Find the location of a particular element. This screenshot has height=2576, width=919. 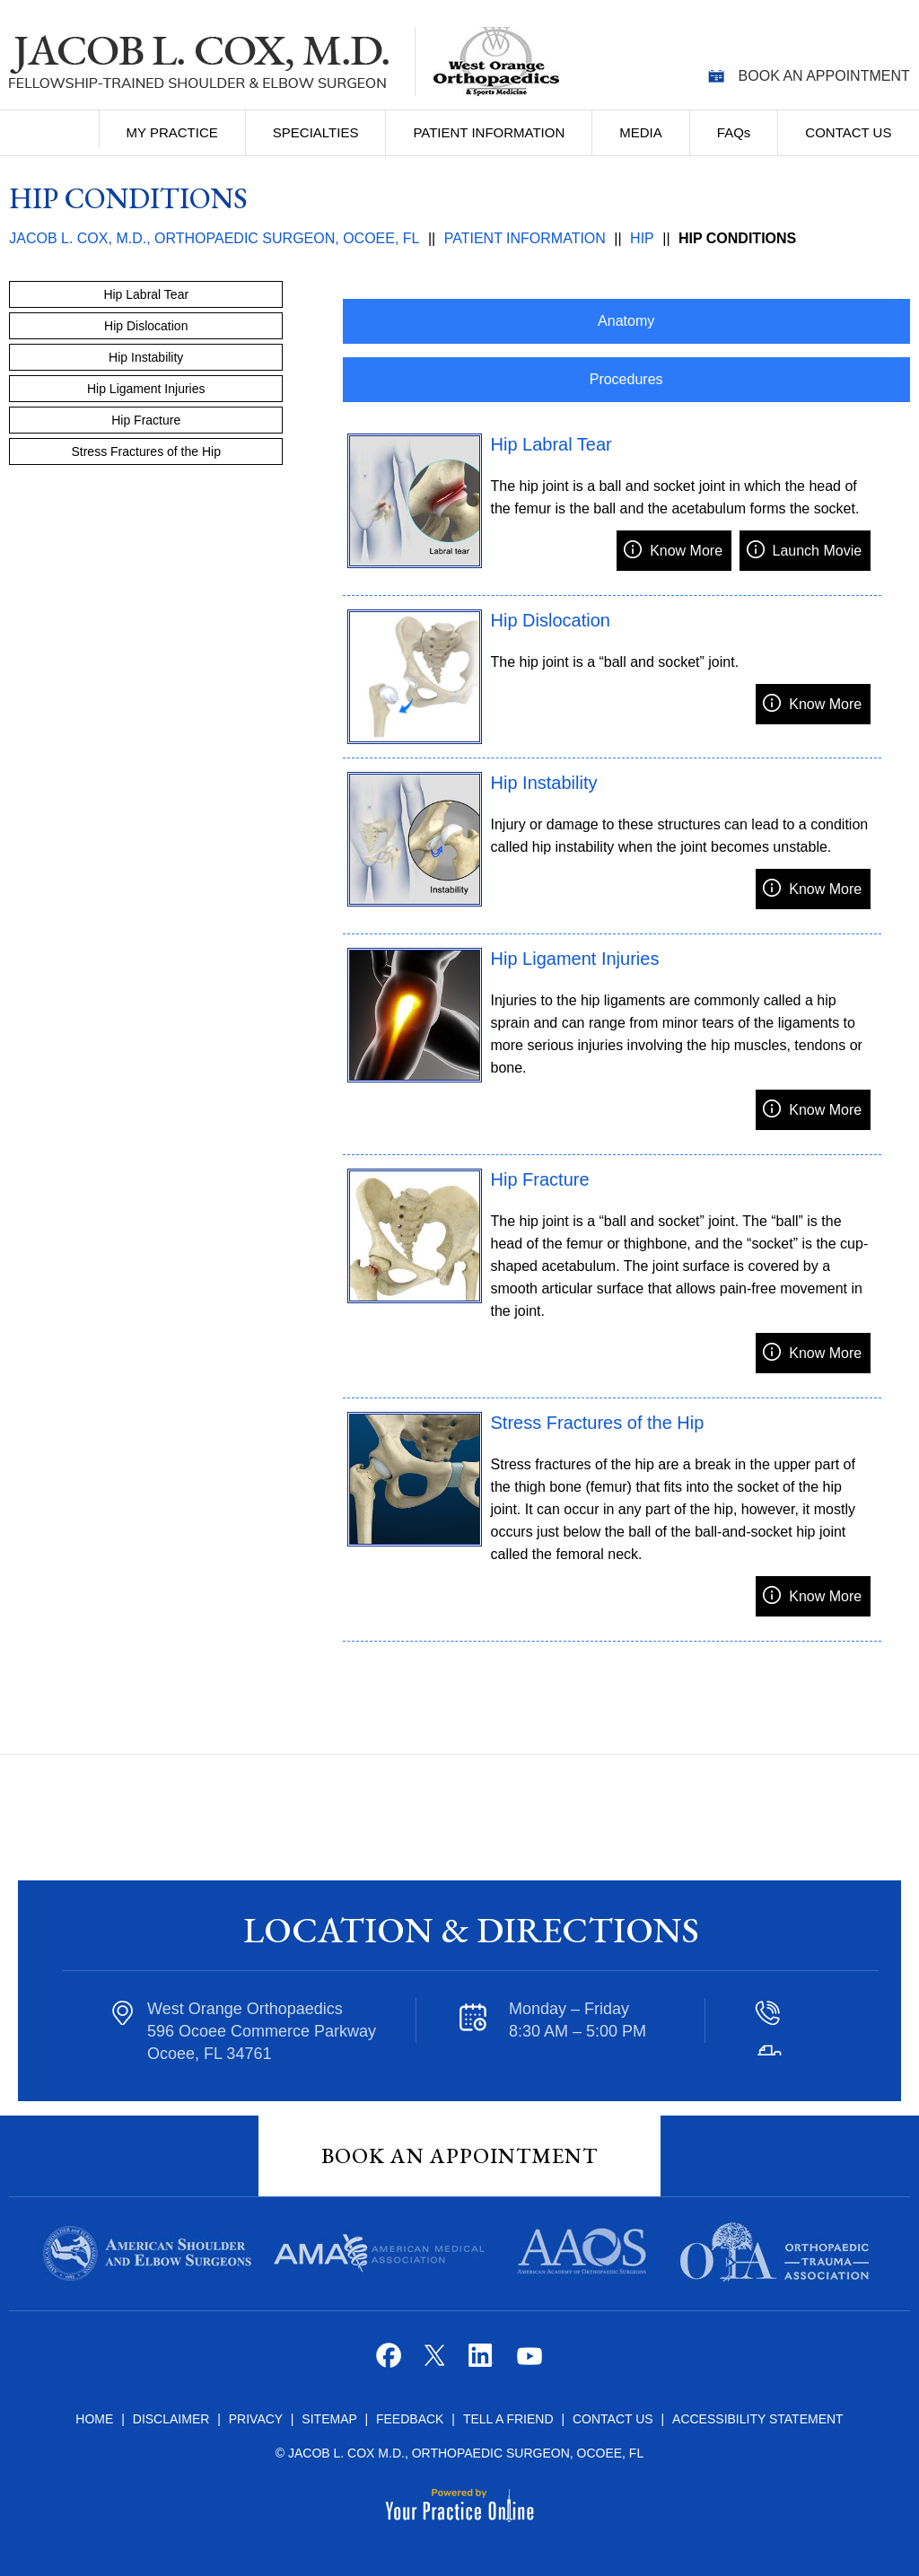

Sitemap is located at coordinates (331, 2419).